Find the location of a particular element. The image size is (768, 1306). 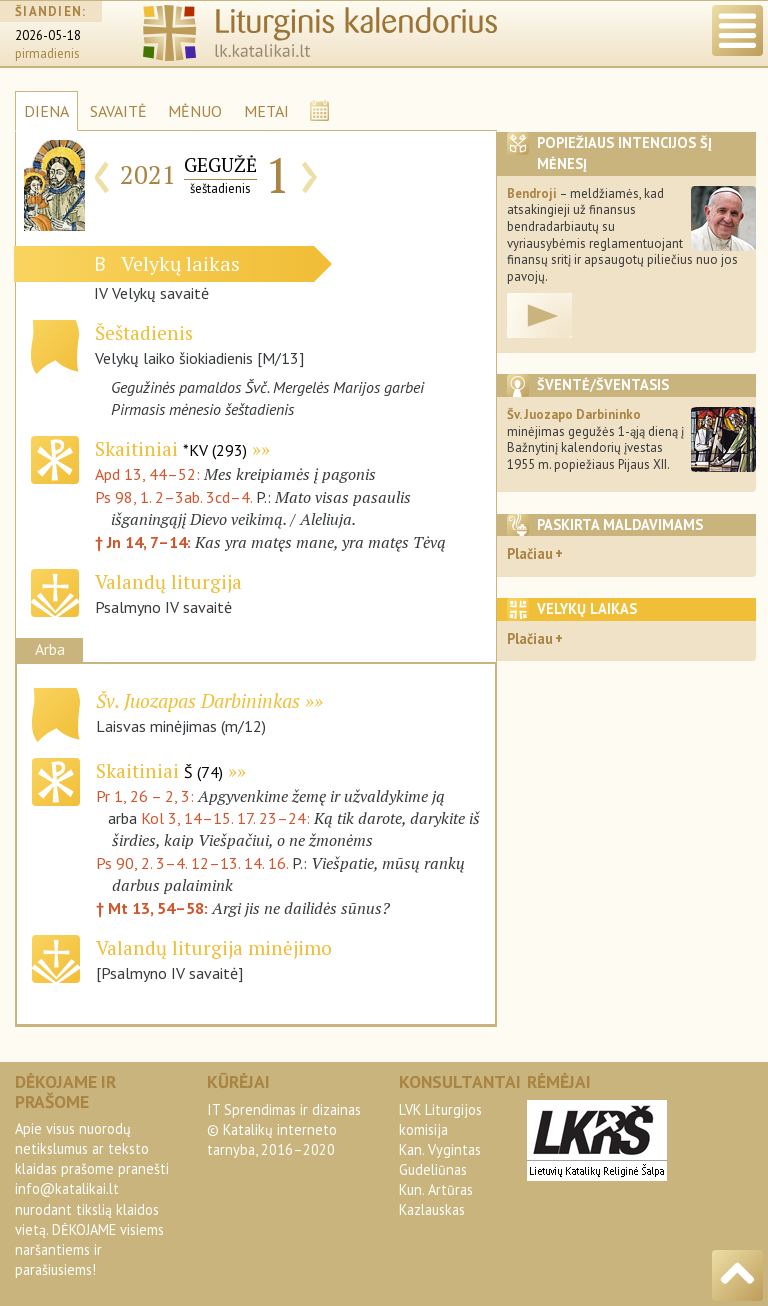

† Mt 13, 54–58: is located at coordinates (154, 908).